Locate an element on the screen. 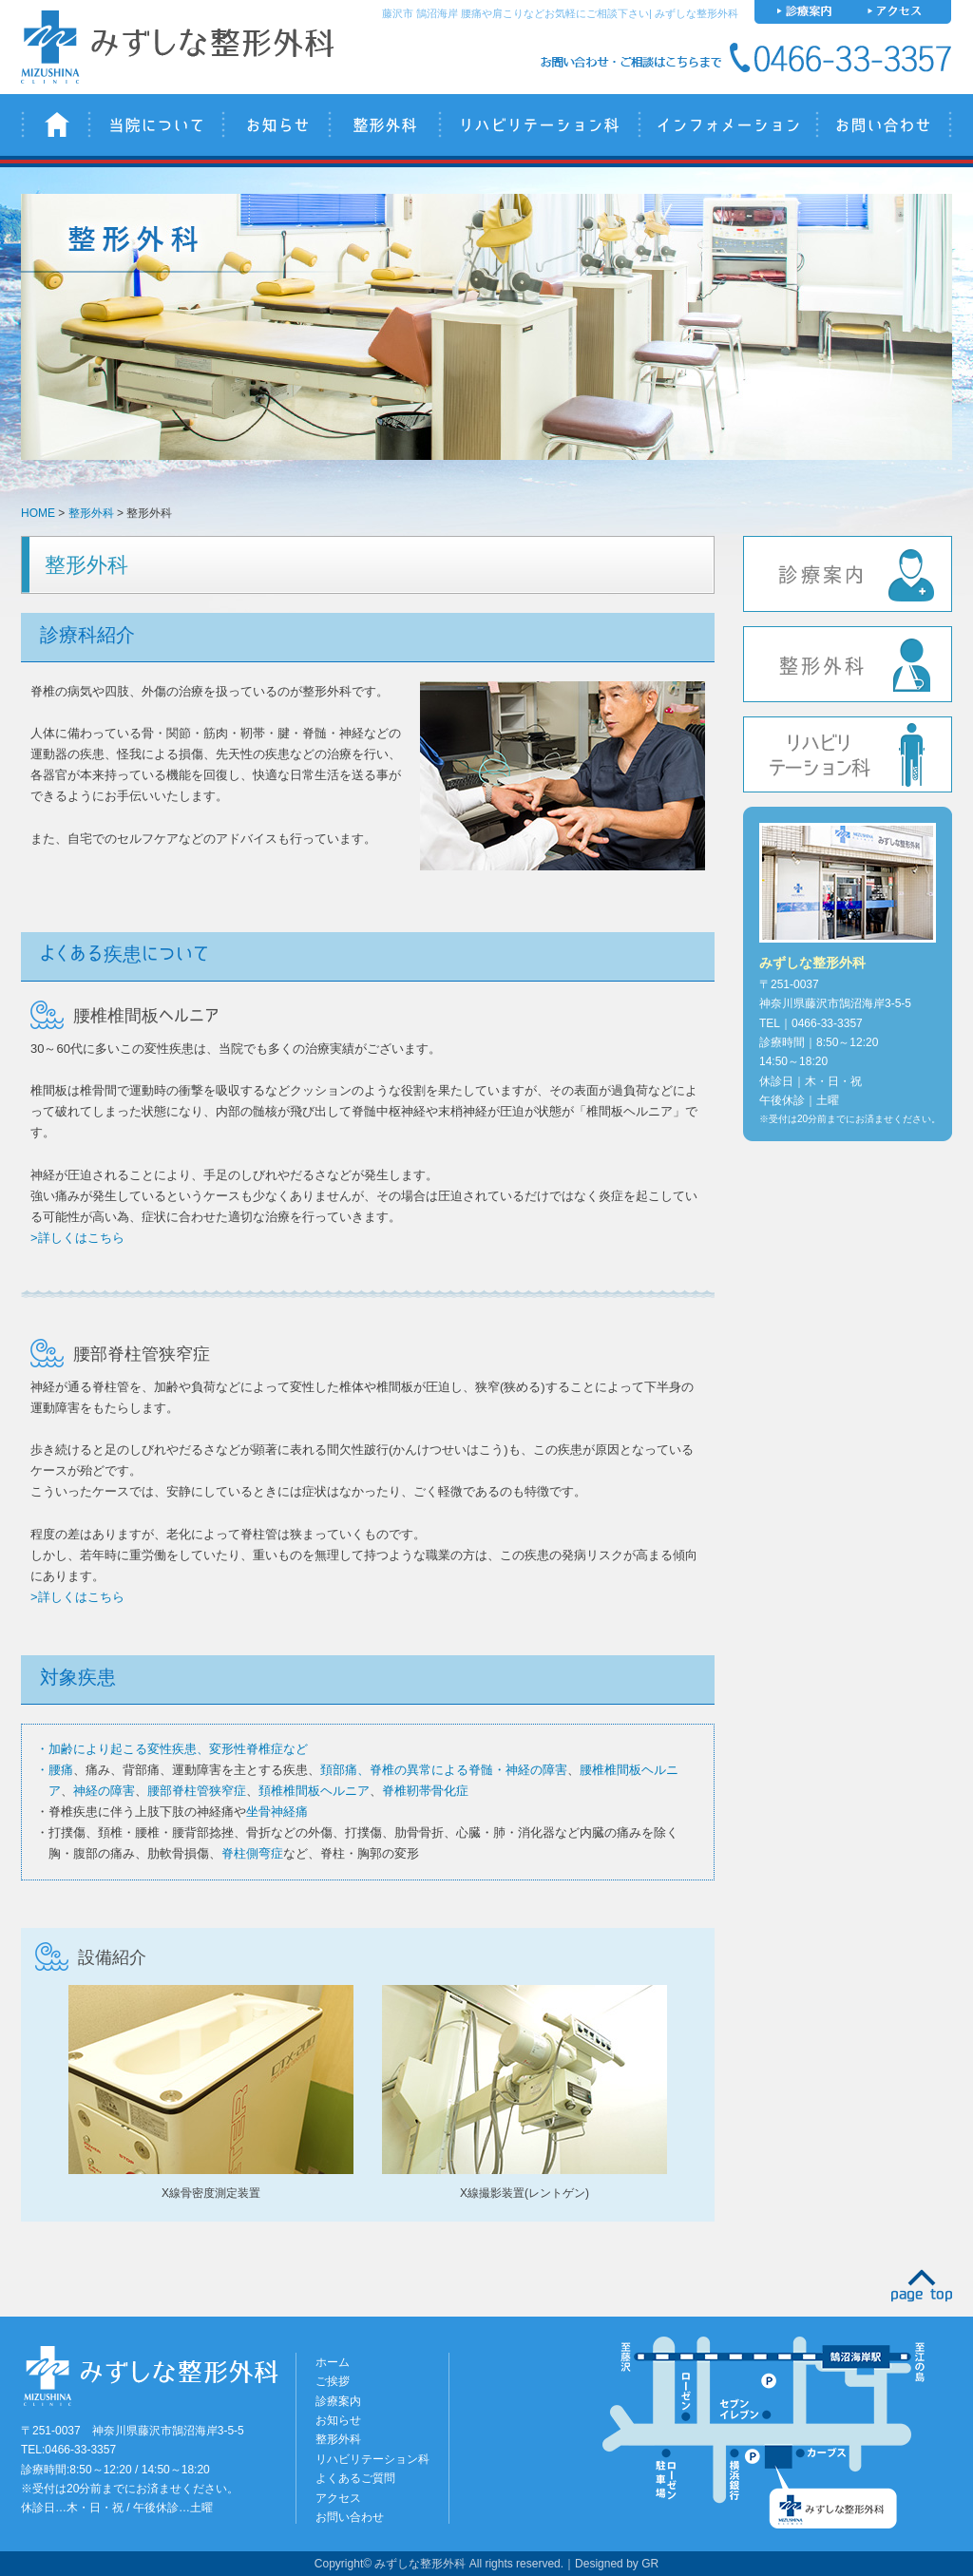 Image resolution: width=973 pixels, height=2576 pixels. お知らせ is located at coordinates (274, 125).